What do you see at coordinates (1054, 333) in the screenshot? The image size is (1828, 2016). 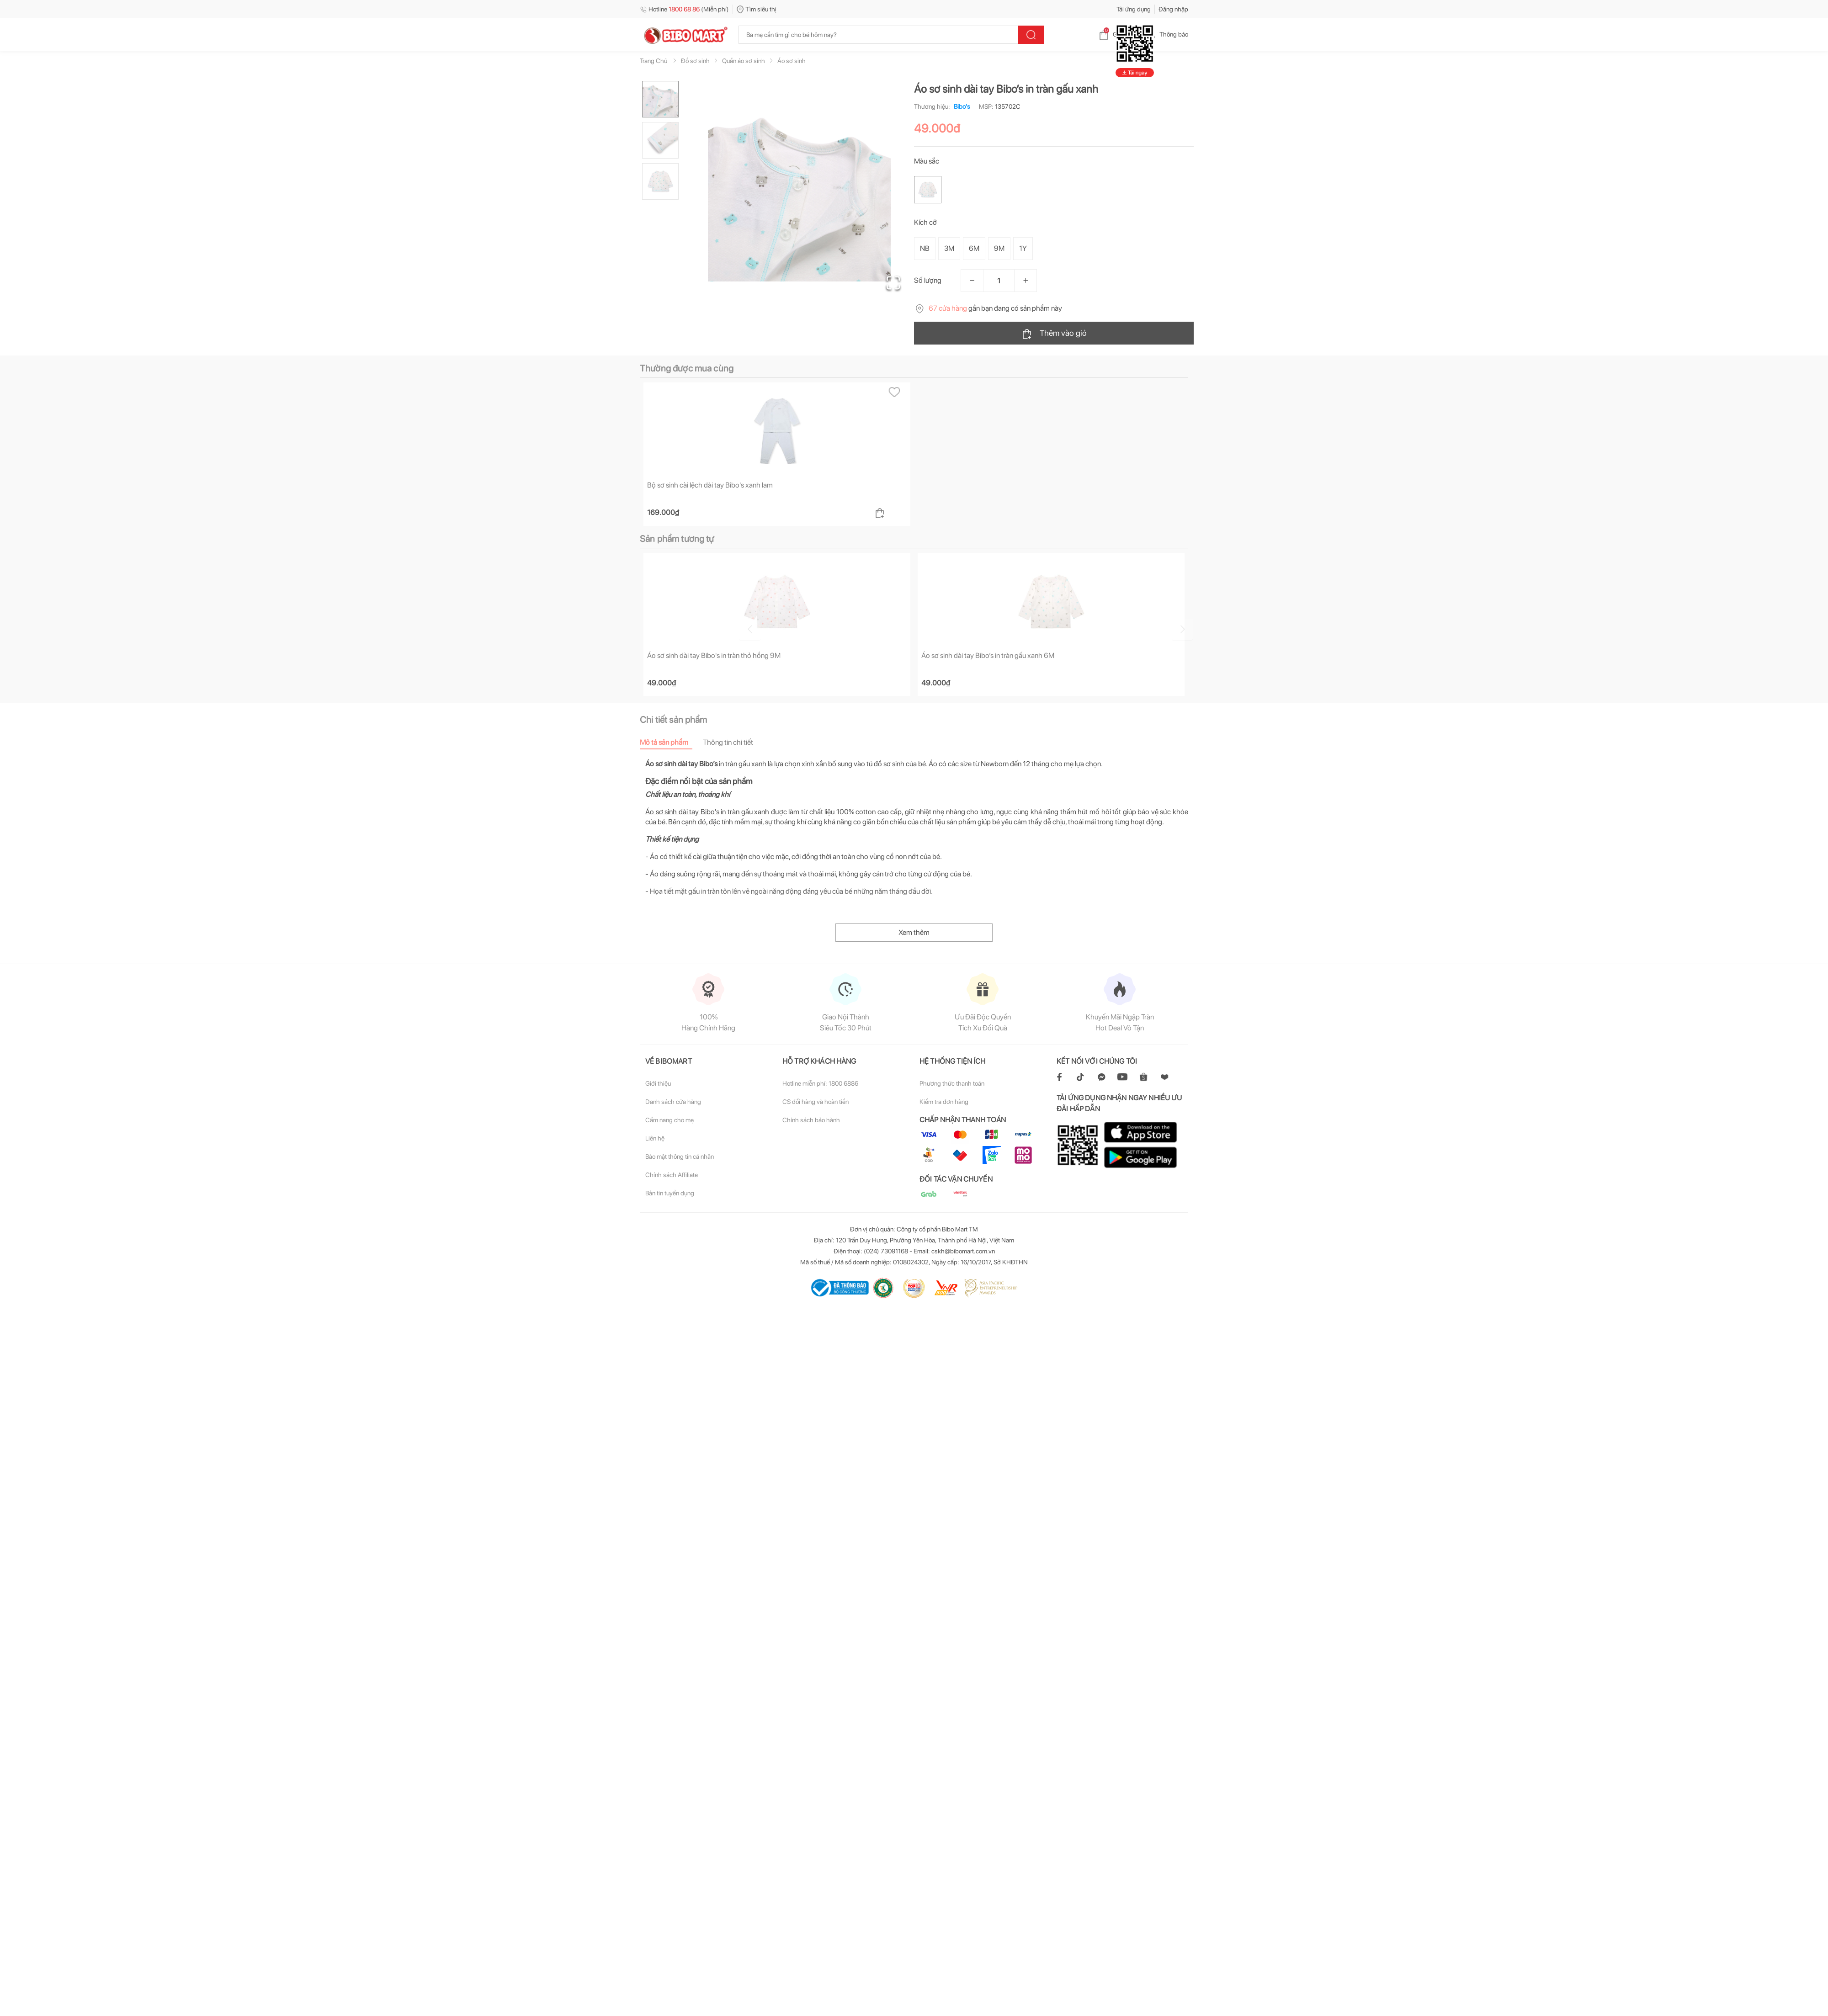 I see `Thêm vào giỏ` at bounding box center [1054, 333].